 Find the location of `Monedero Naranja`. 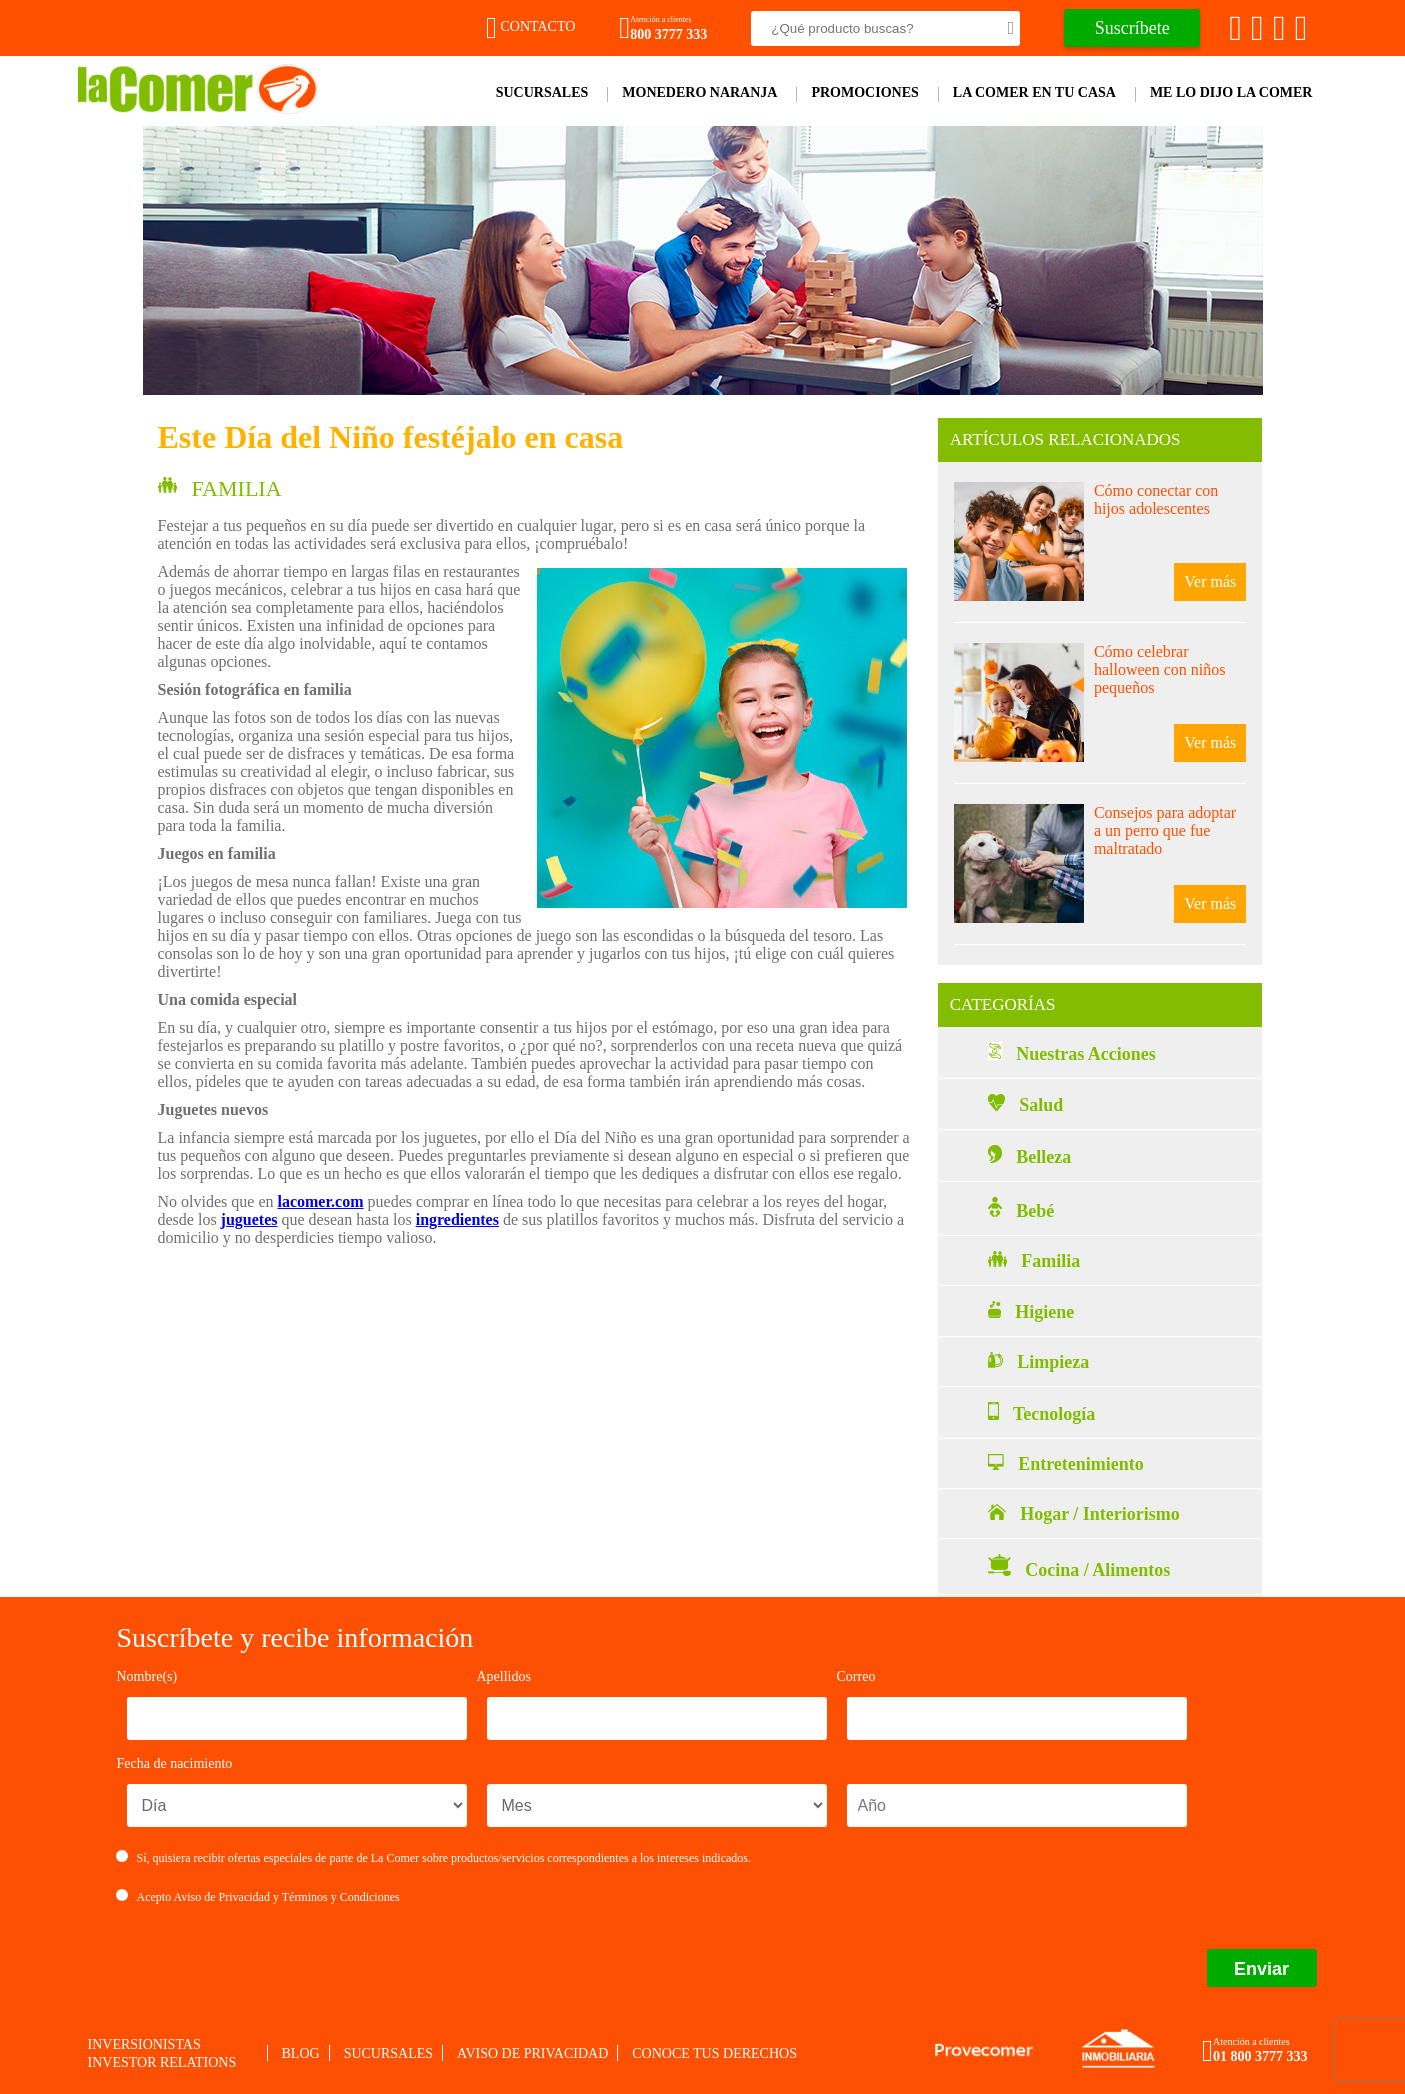

Monedero Naranja is located at coordinates (699, 92).